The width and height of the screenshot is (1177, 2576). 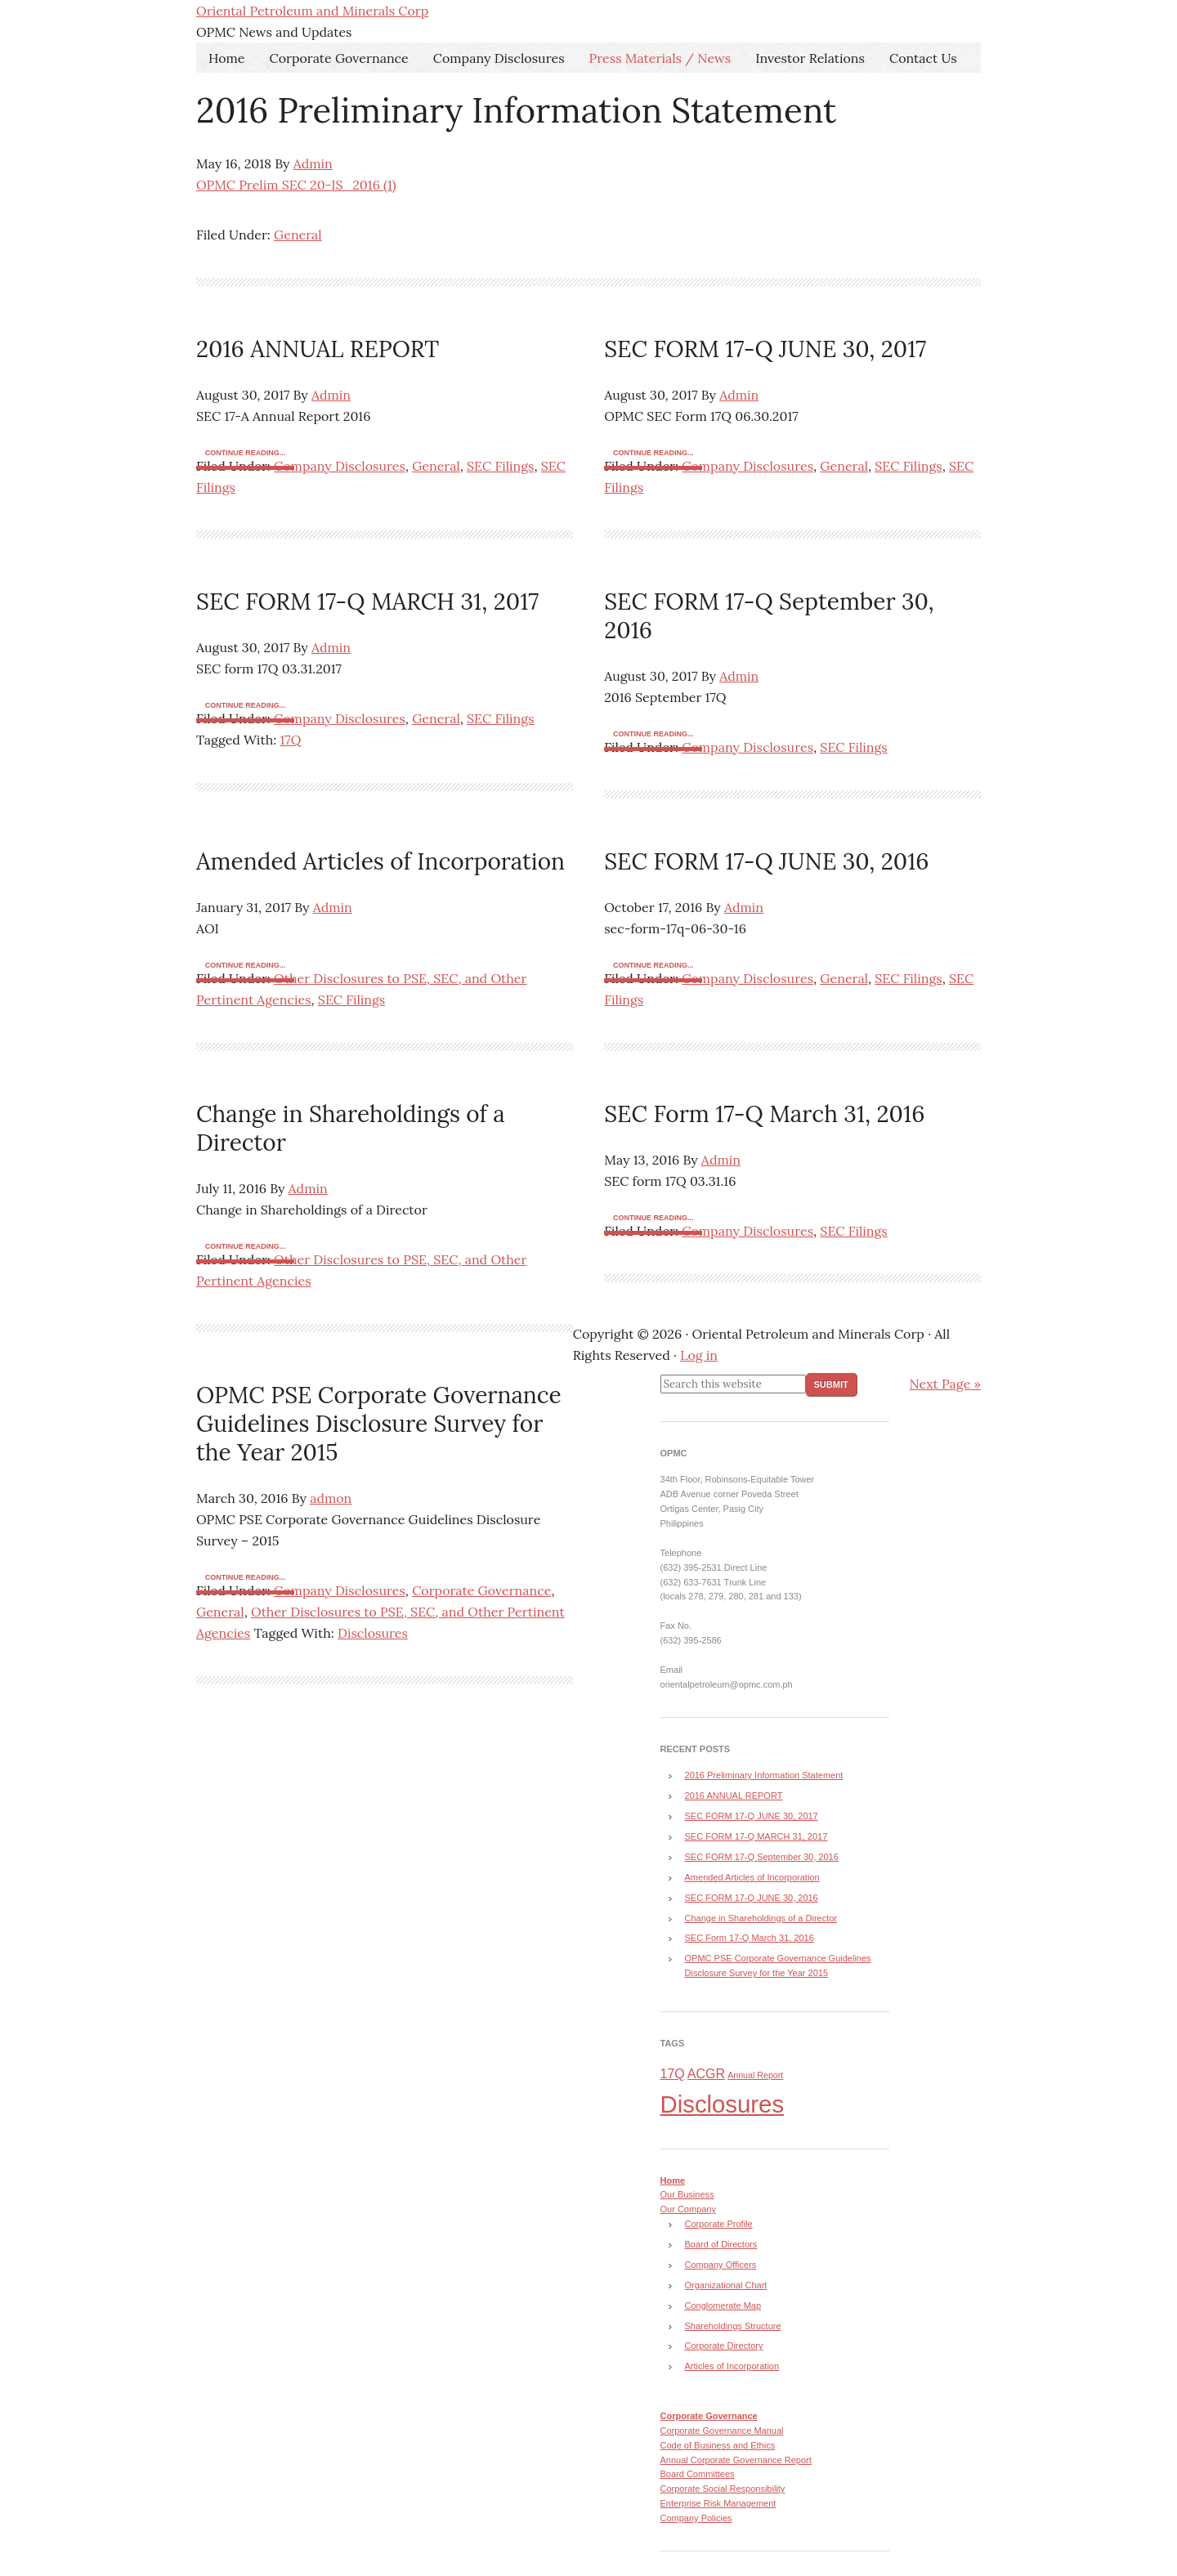 I want to click on OPMC PSE Corporate Governance Guidelines Disclosure Survey for the Year 2015, so click(x=379, y=1423).